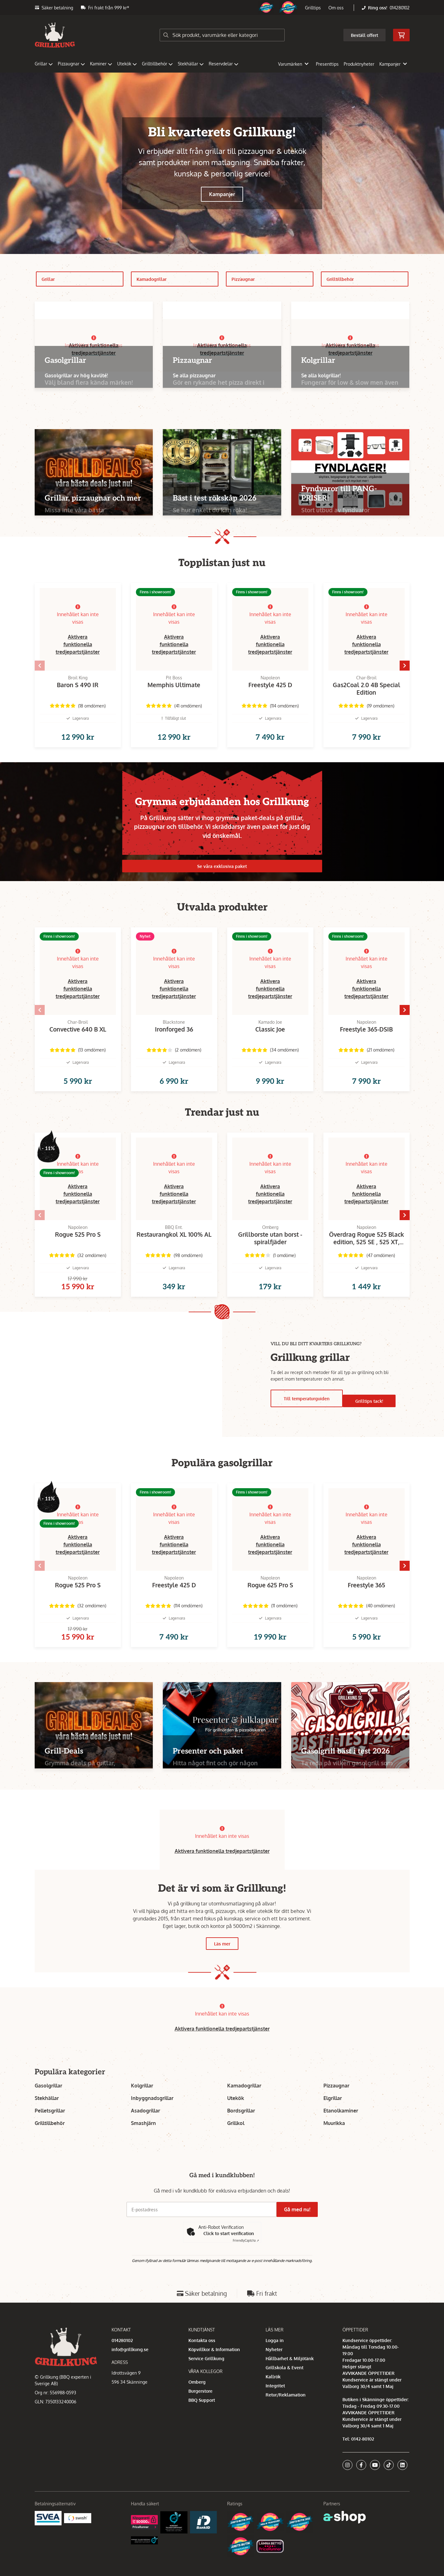 This screenshot has height=2576, width=444. I want to click on Kolgrillar, so click(142, 2105).